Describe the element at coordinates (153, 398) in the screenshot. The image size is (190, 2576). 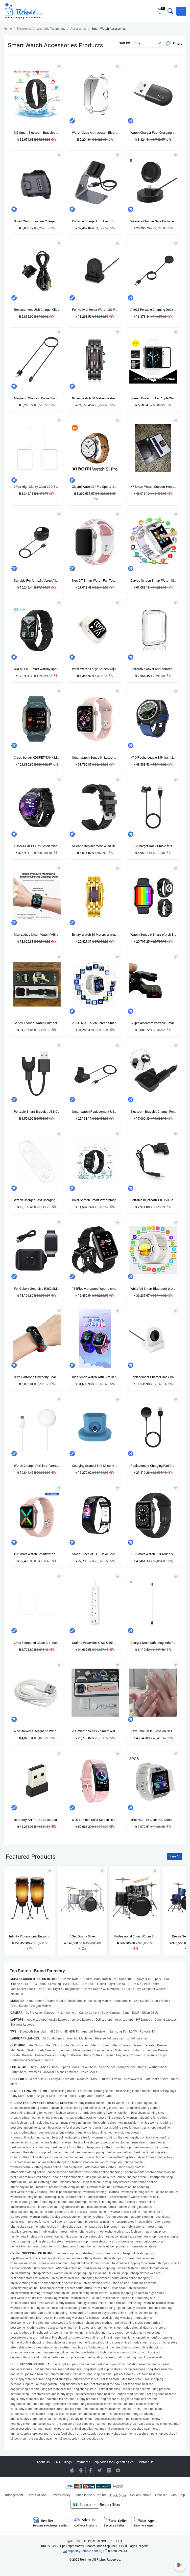
I see `Screen Protector For Apple Watch Series 6/SE/5/4 (44mm)` at that location.